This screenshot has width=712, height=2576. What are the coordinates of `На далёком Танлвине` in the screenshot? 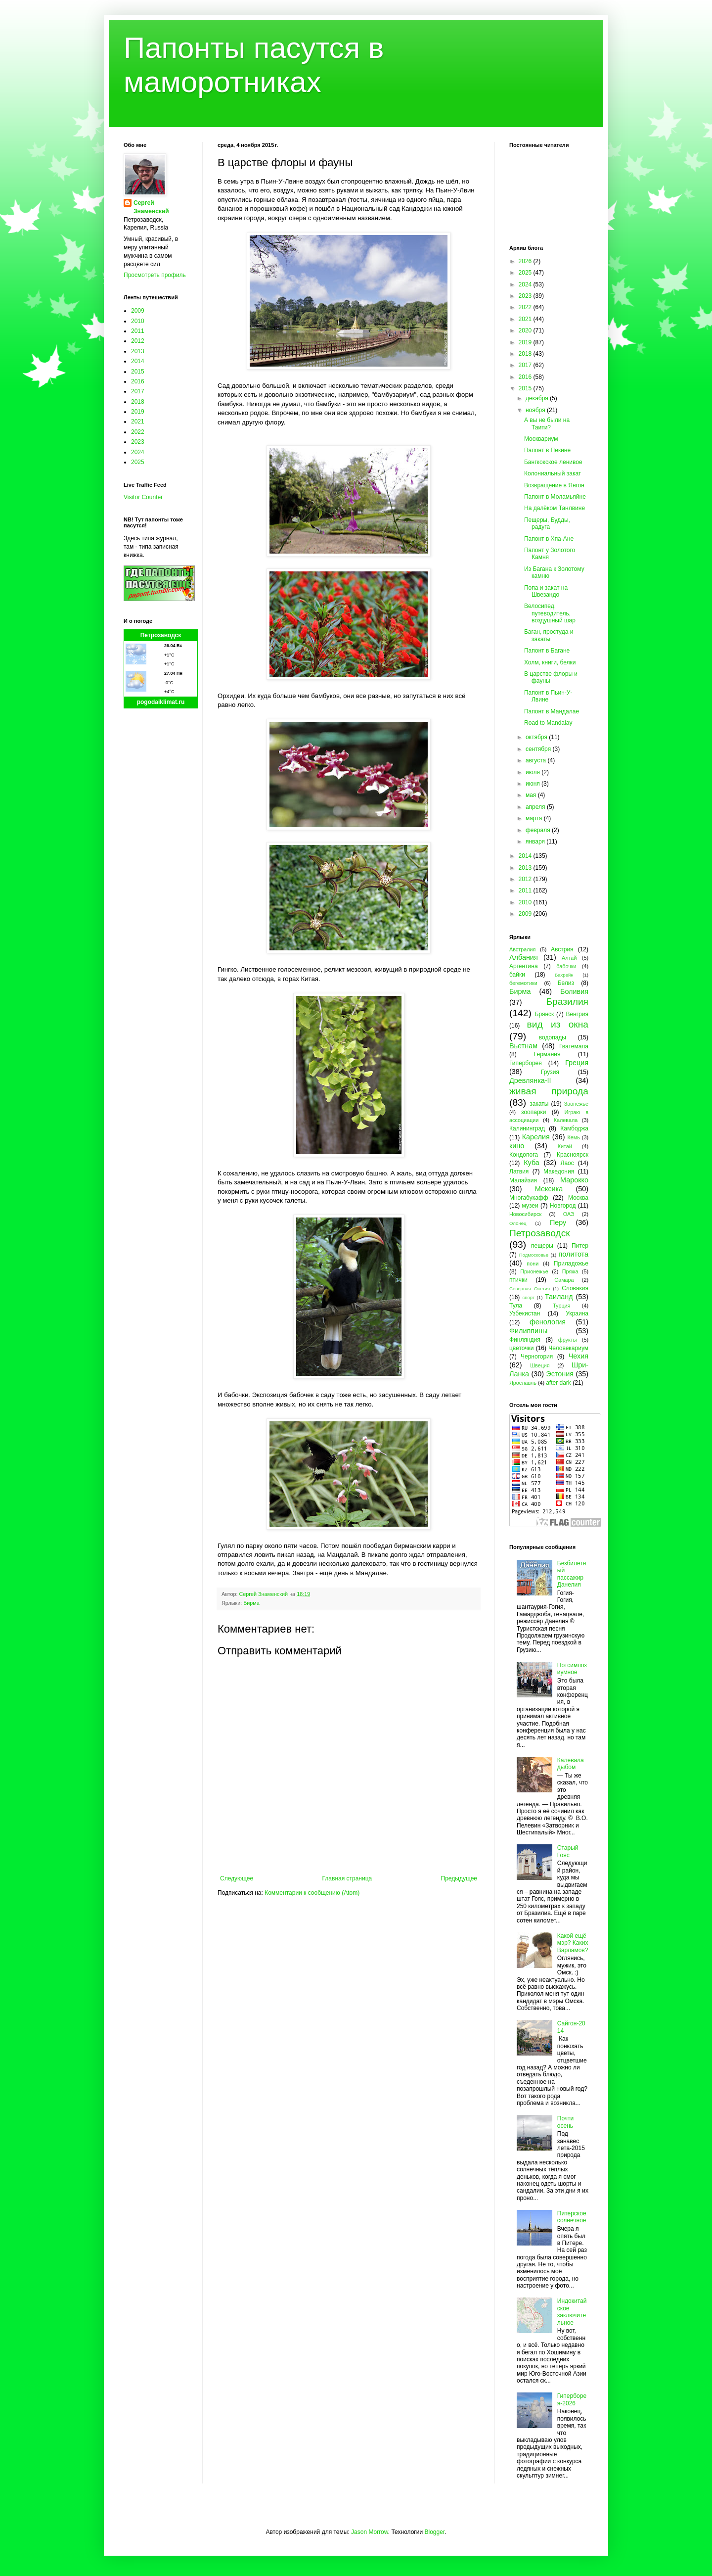 It's located at (554, 508).